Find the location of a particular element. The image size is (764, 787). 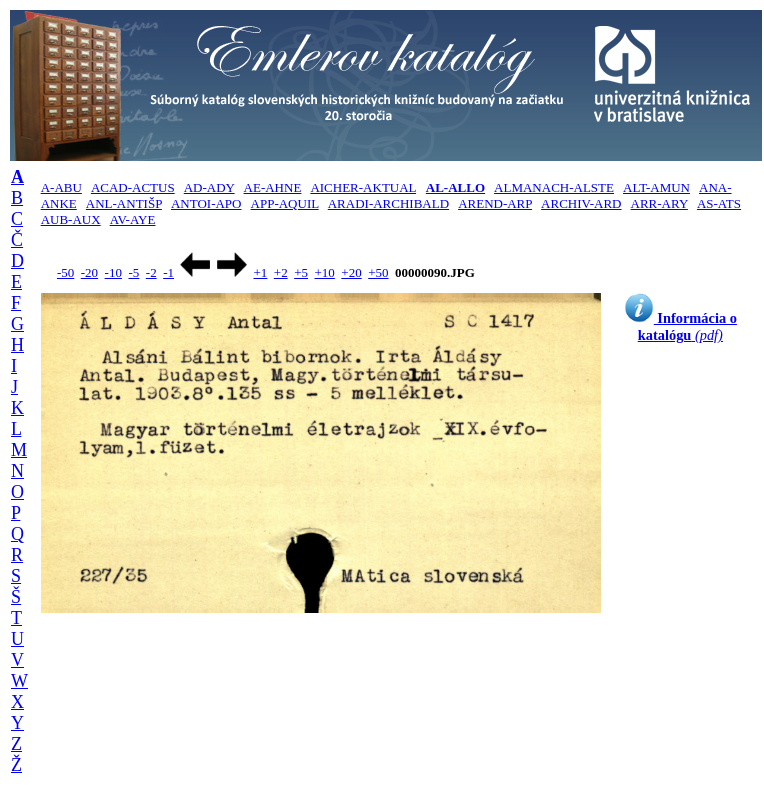

AICHER-AKTUAL is located at coordinates (363, 187).